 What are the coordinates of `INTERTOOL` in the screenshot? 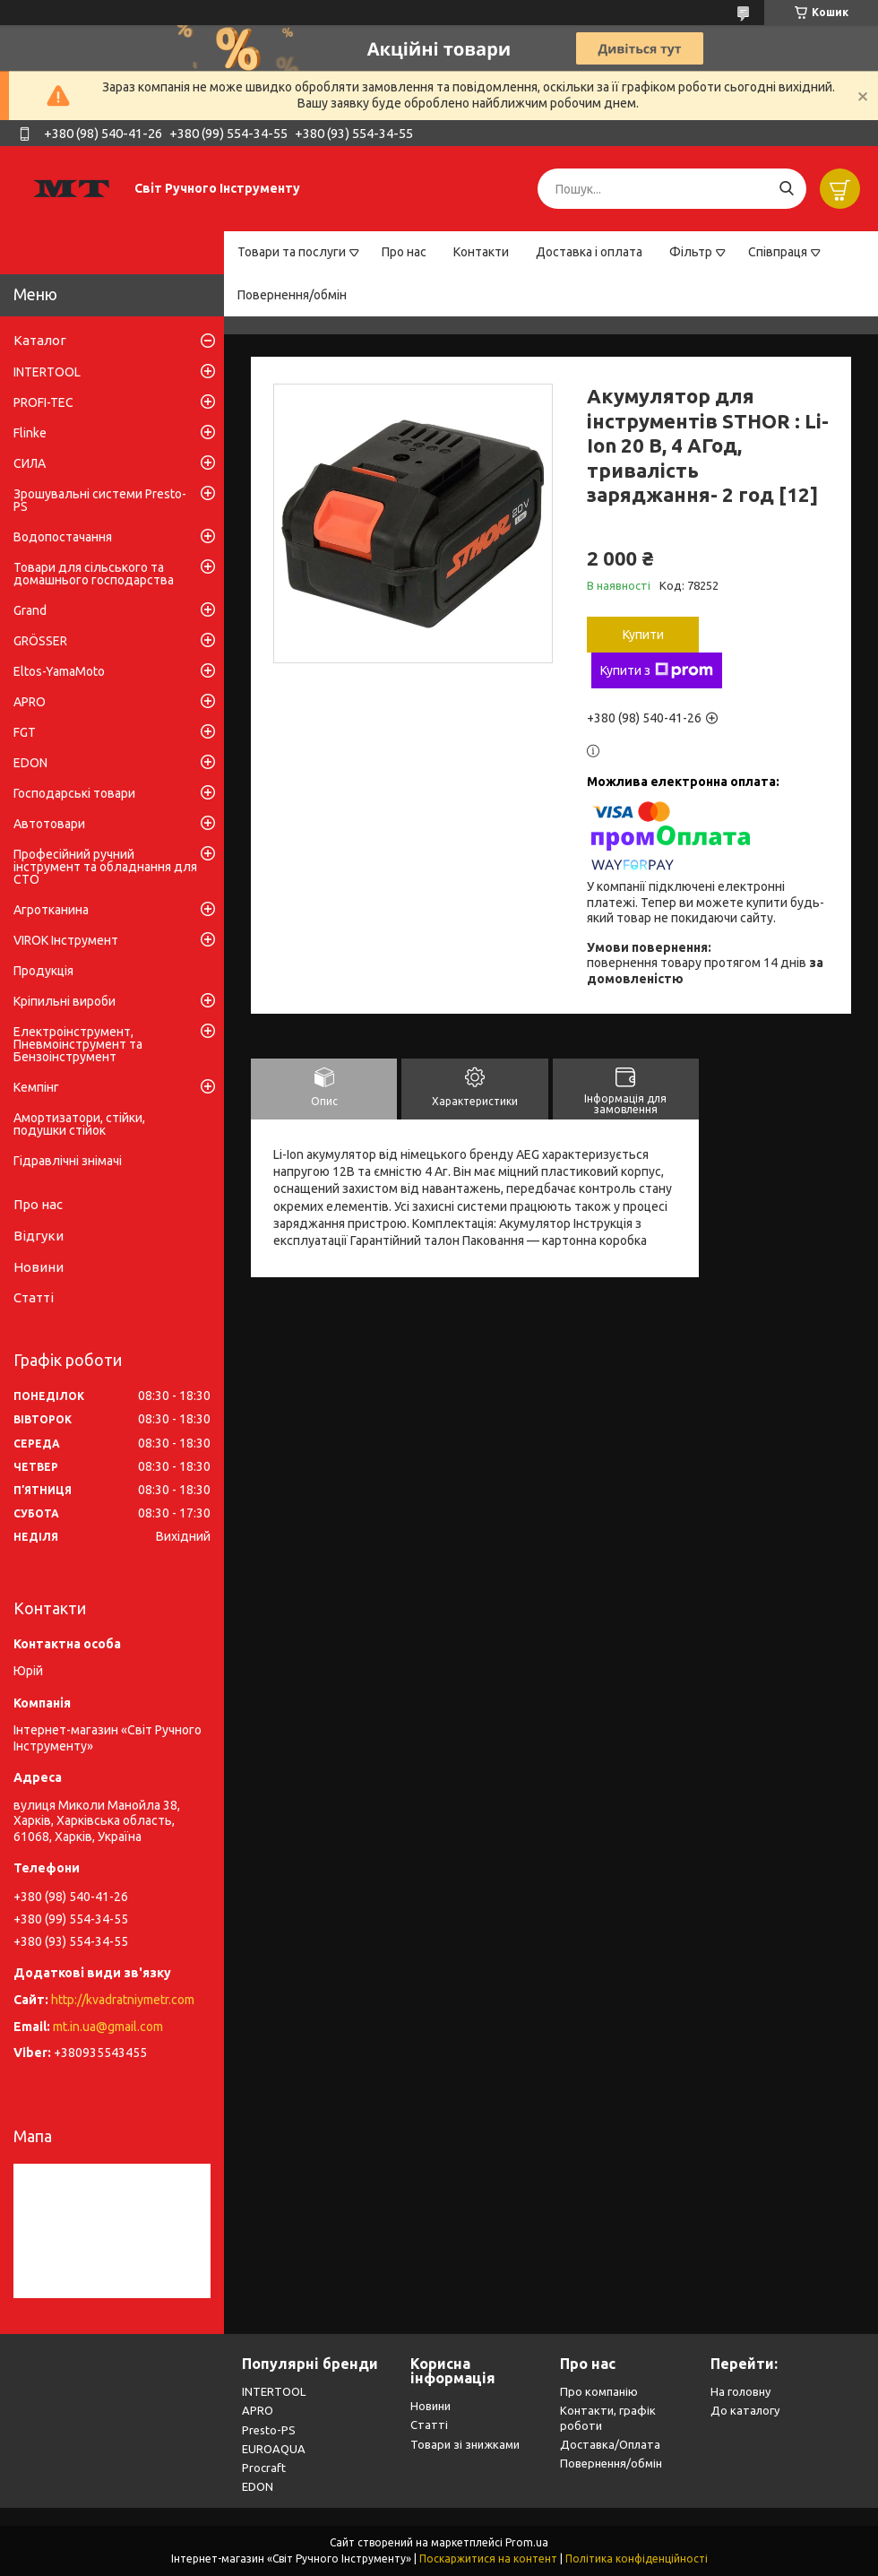 It's located at (47, 372).